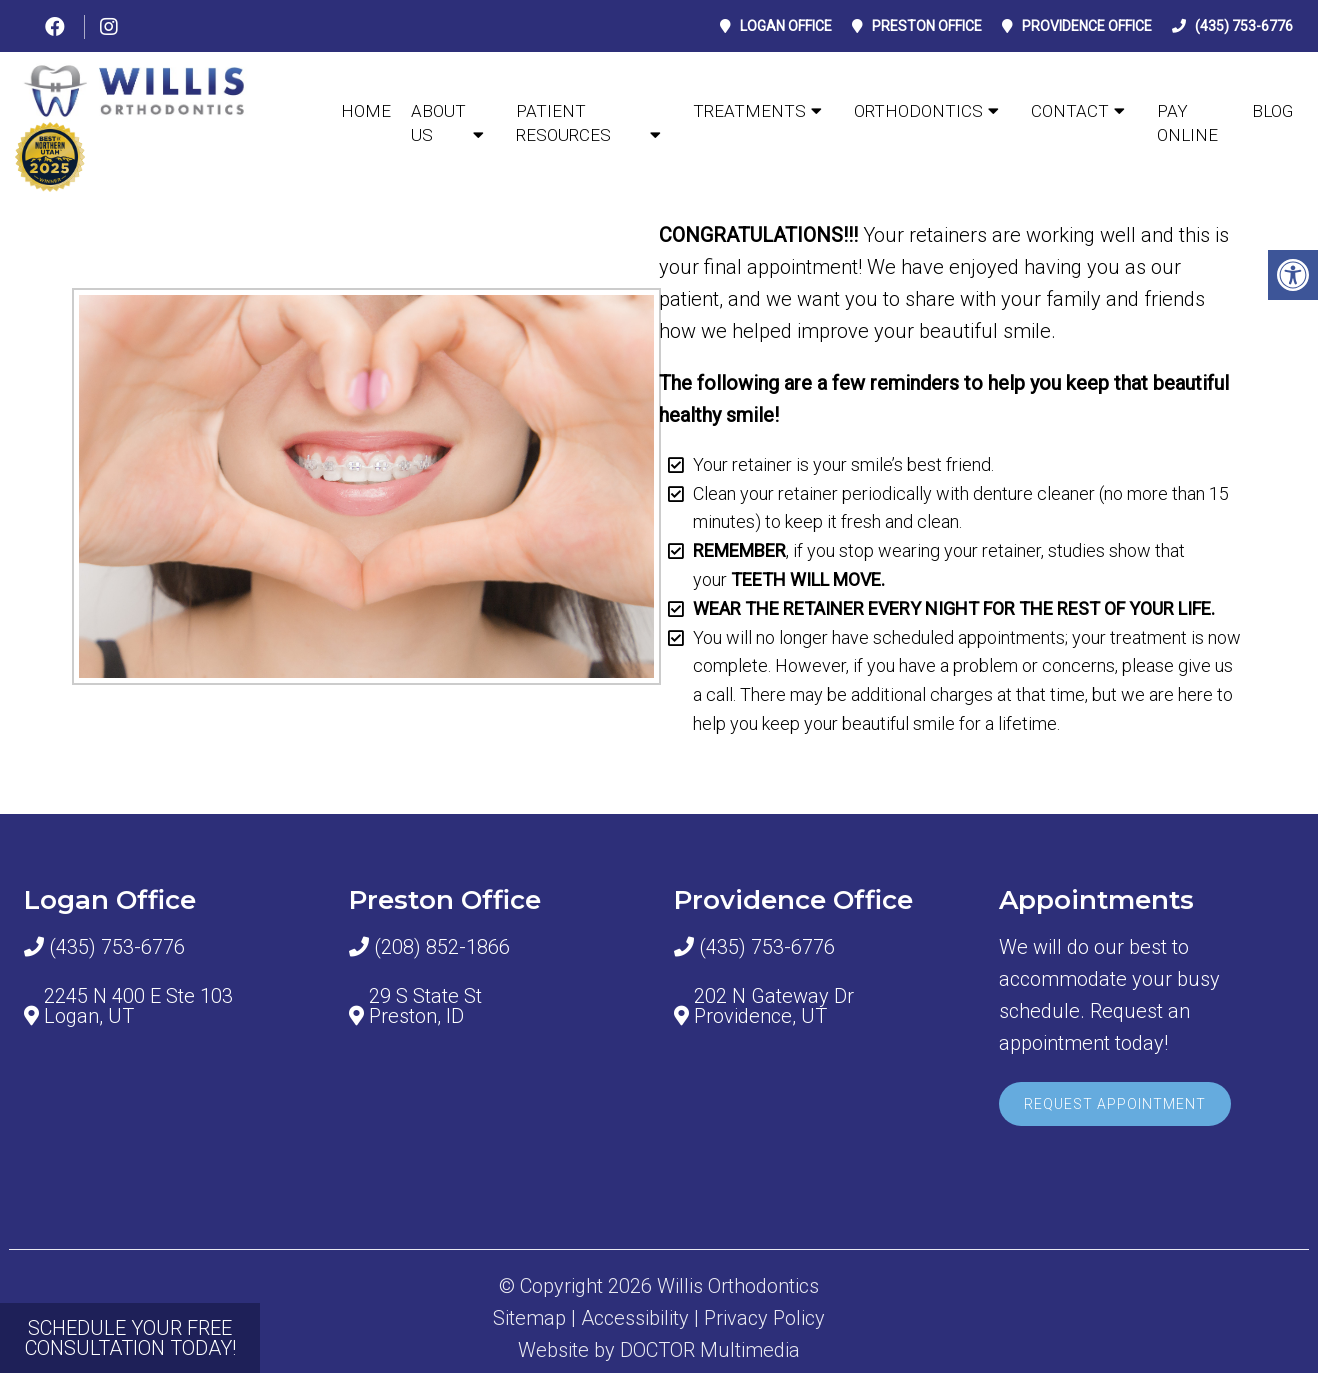 The height and width of the screenshot is (1373, 1318). I want to click on 202 N Gateway Dr Providence, UT, so click(774, 1006).